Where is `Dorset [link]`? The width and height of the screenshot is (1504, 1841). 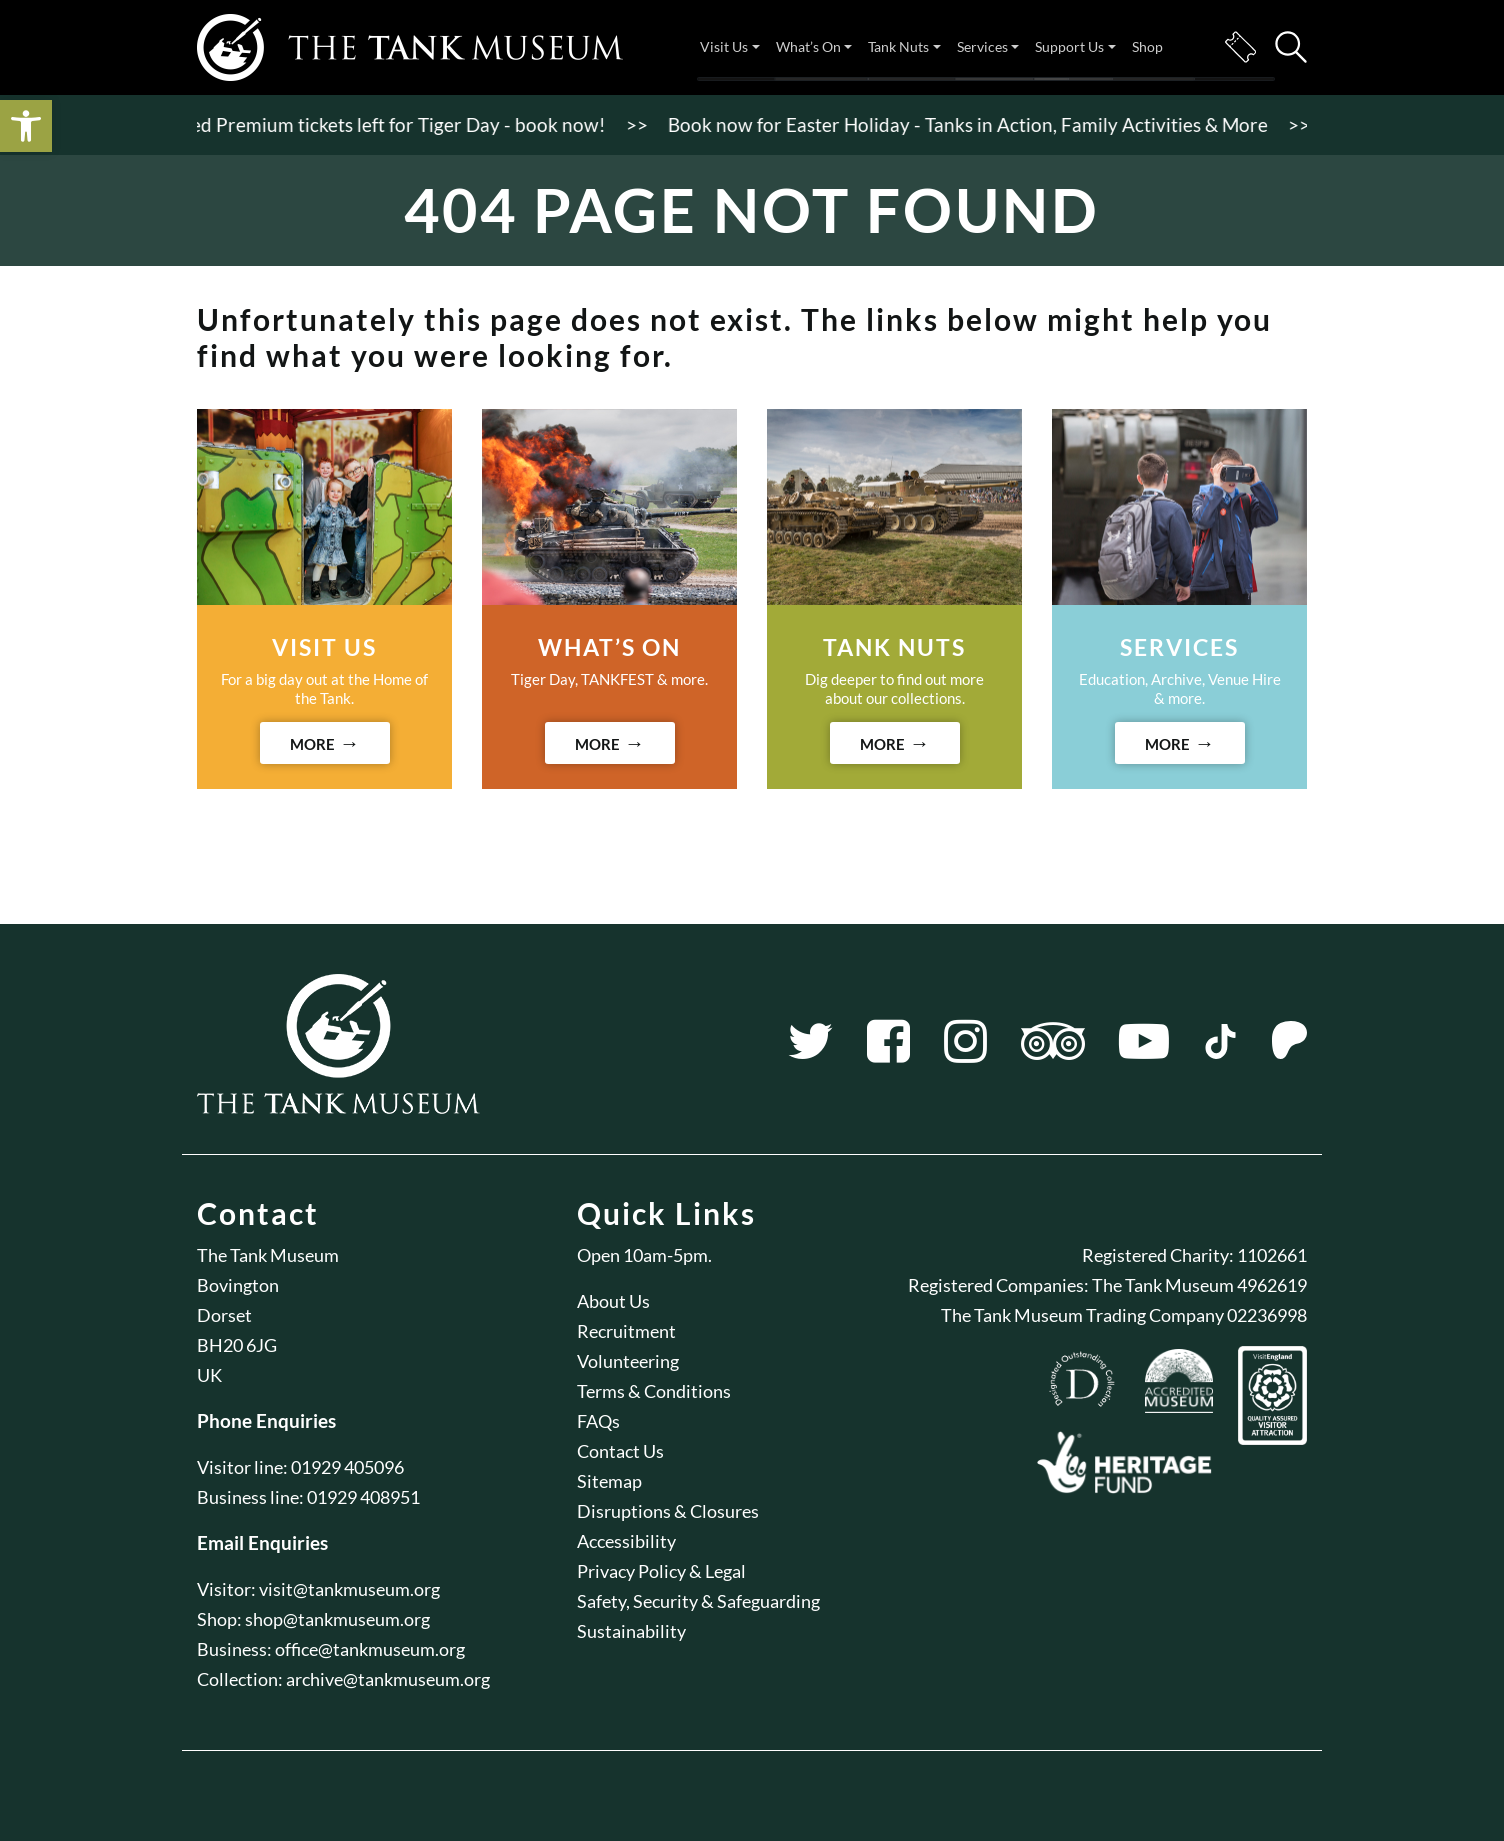
Dorset [link] is located at coordinates (224, 1315).